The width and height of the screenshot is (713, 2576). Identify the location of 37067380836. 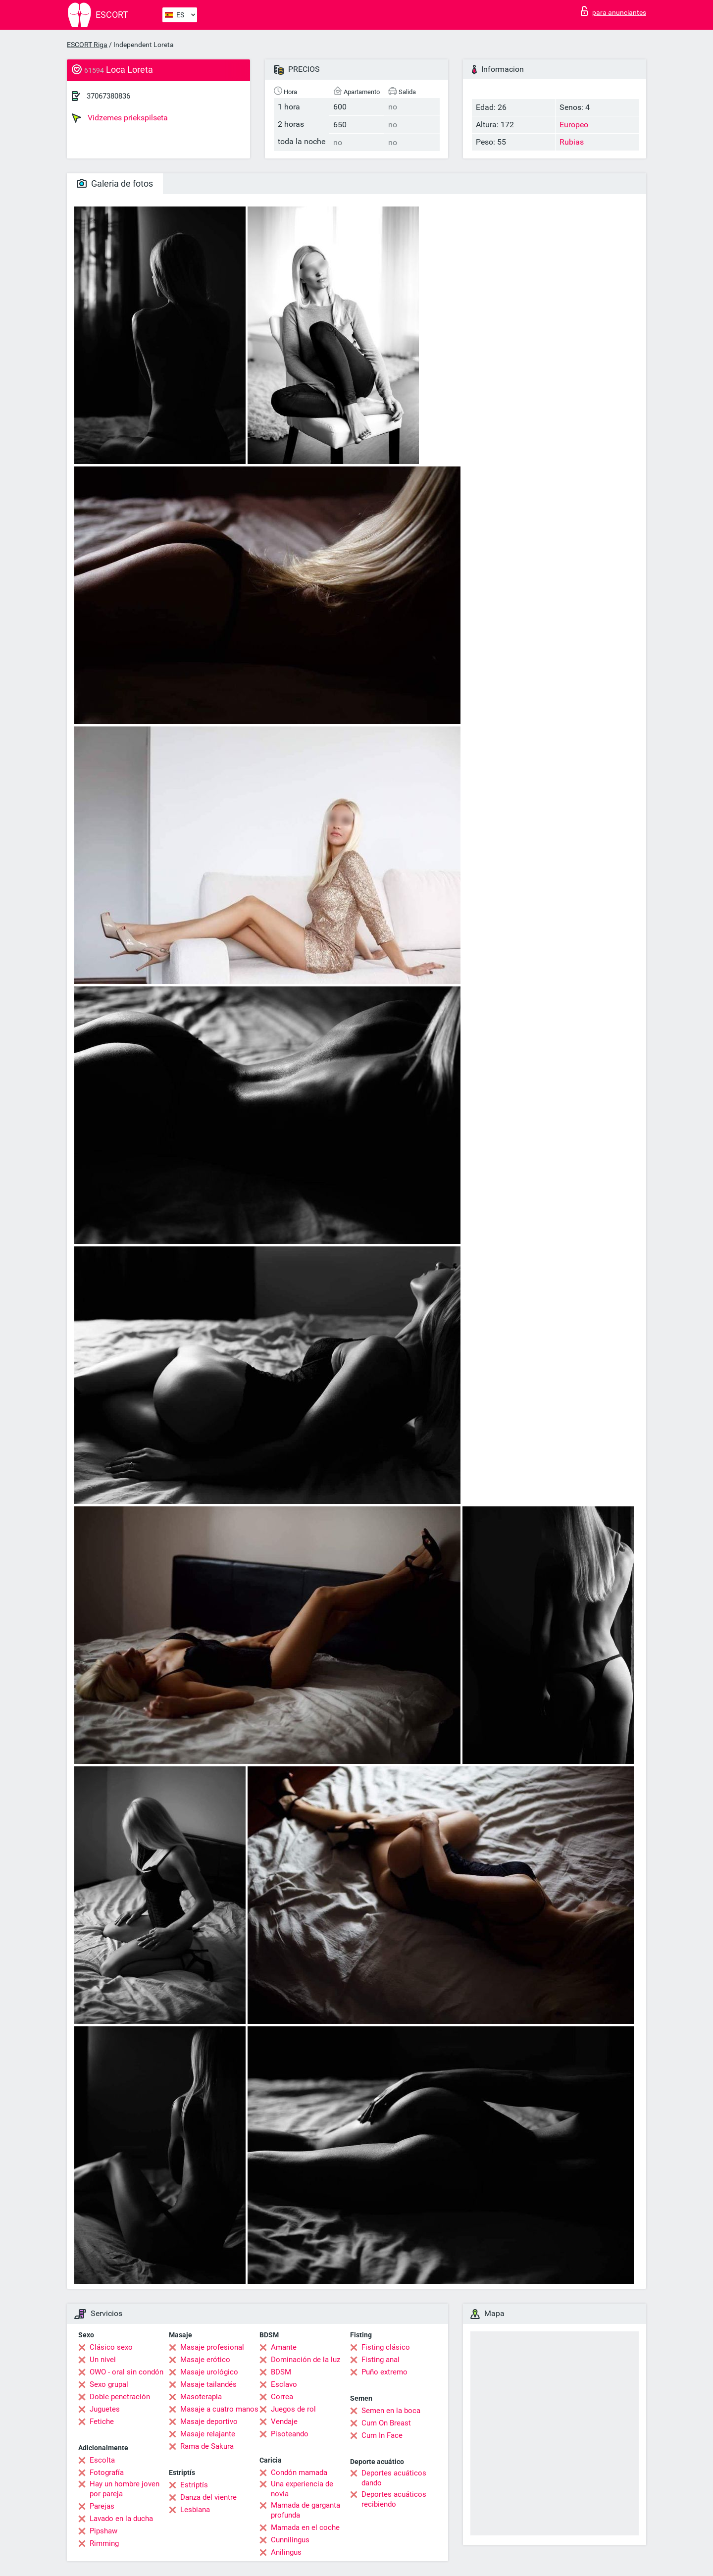
(108, 96).